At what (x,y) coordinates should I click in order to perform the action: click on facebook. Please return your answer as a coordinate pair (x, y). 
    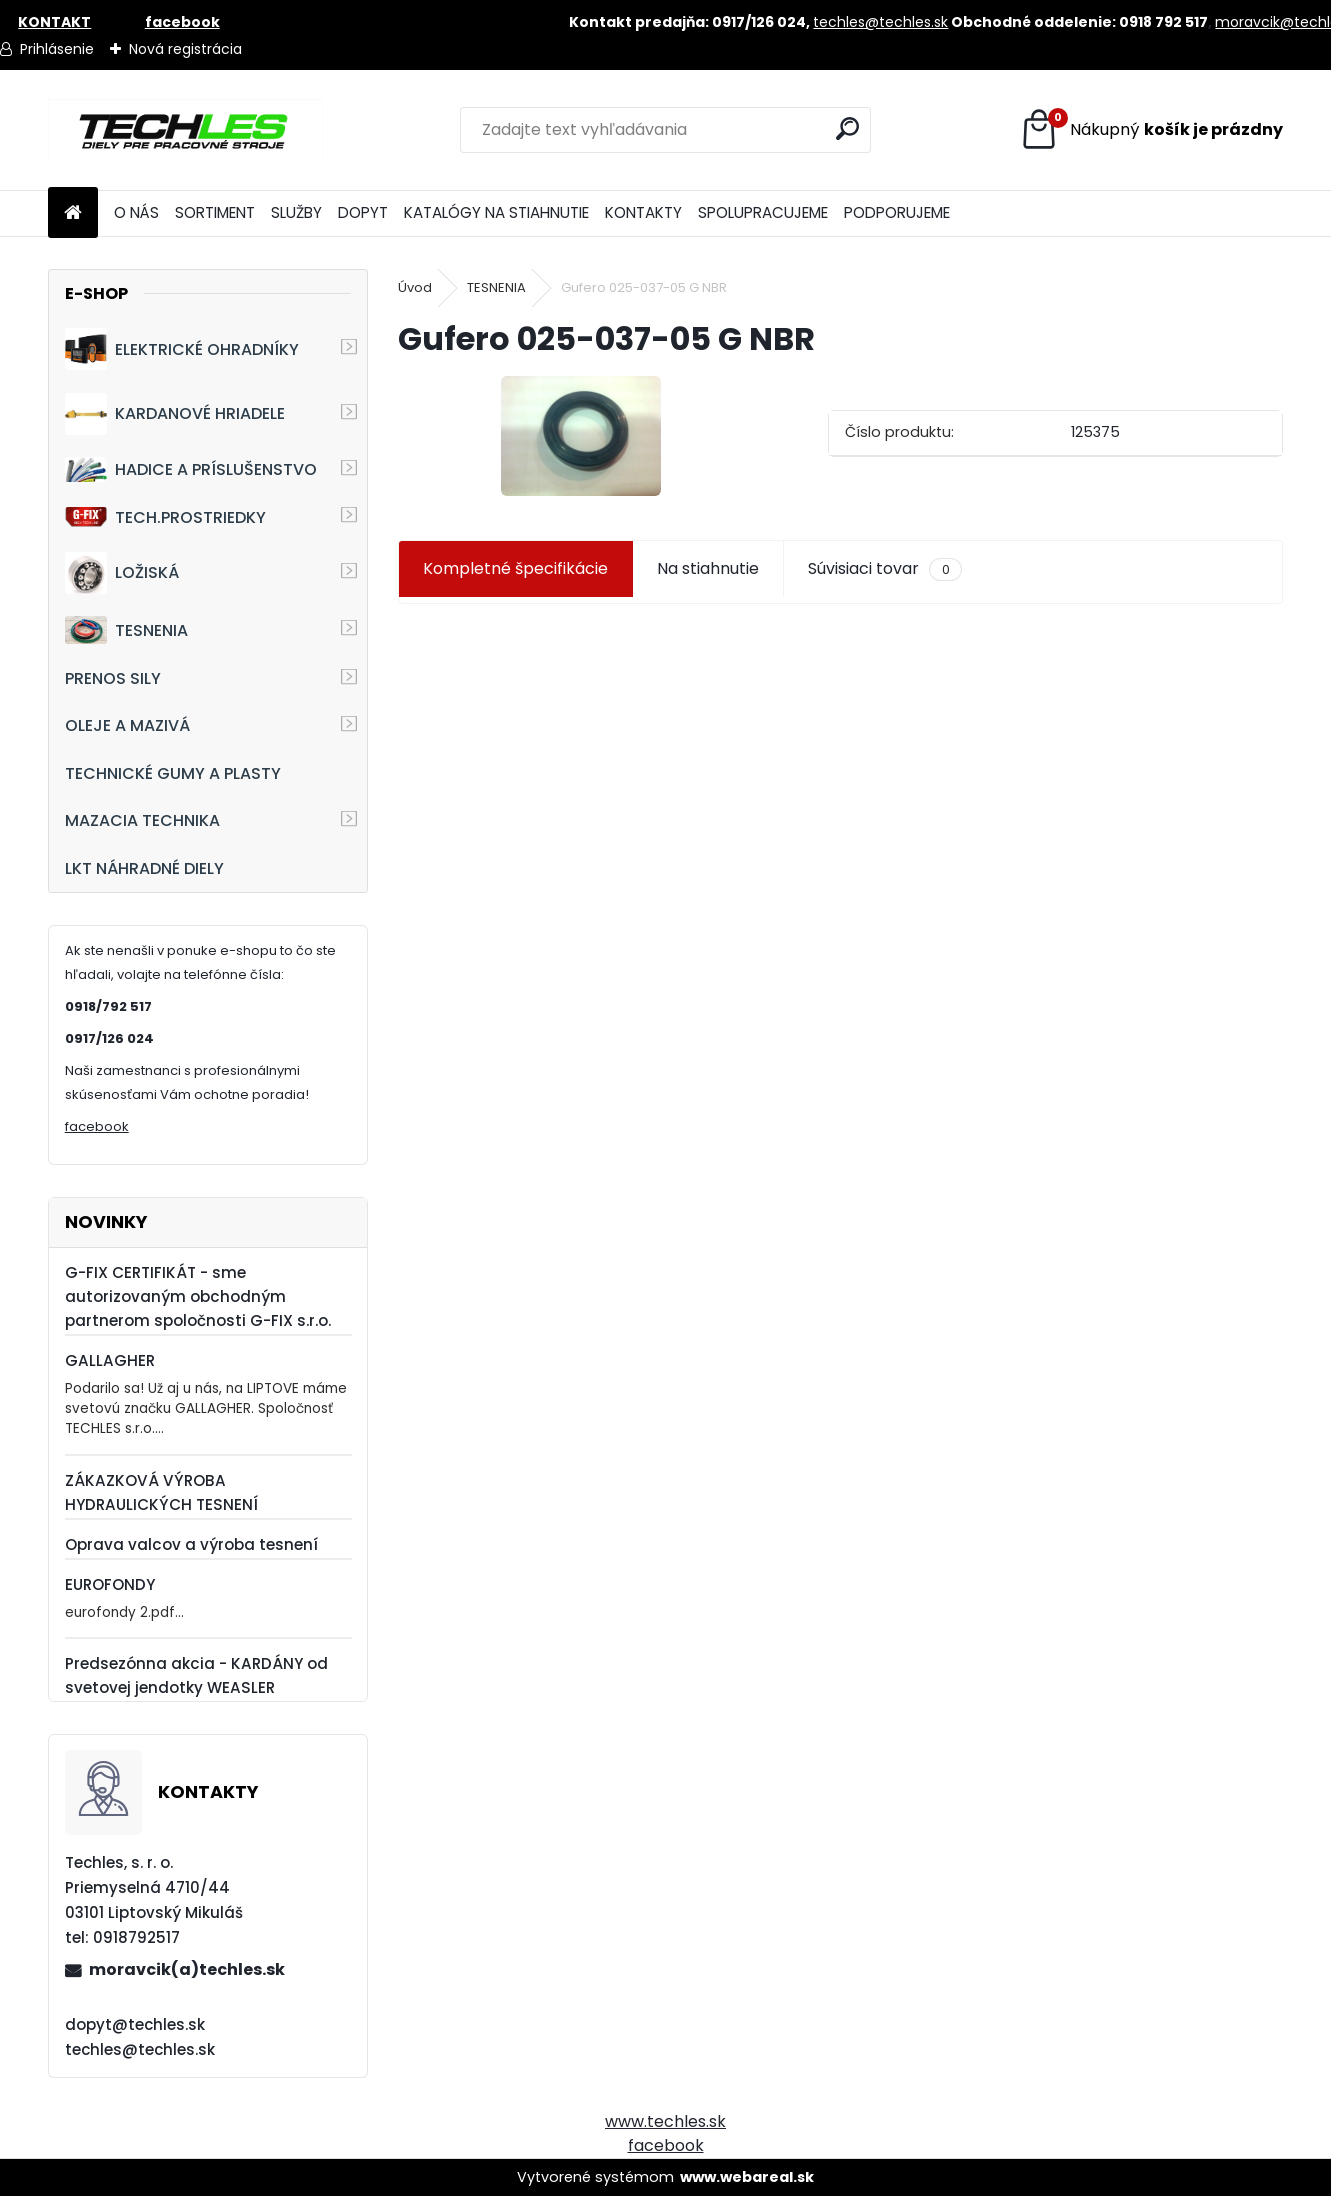
    Looking at the image, I should click on (97, 1126).